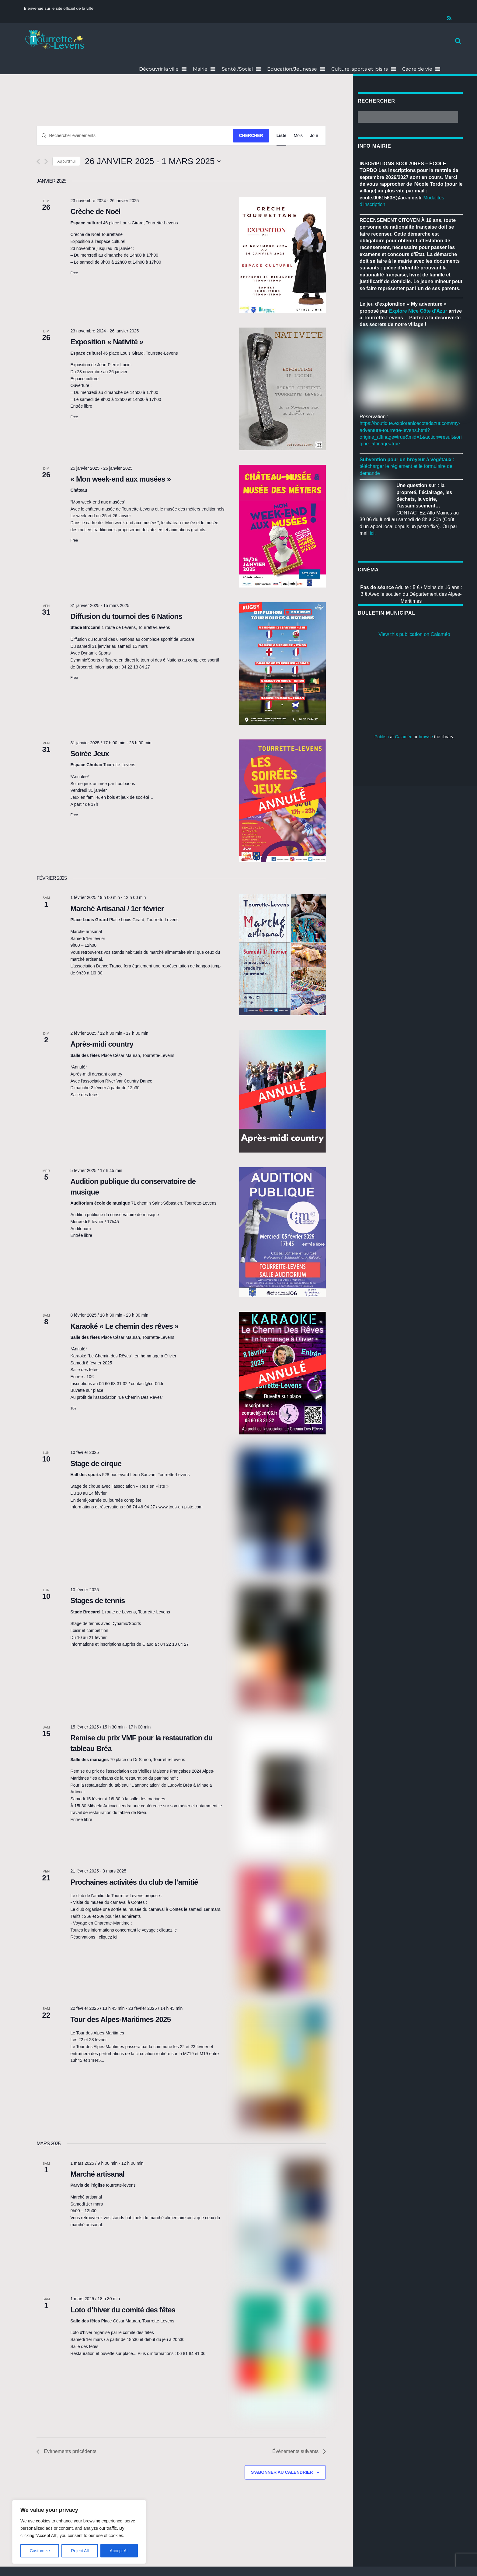 This screenshot has height=2576, width=477. What do you see at coordinates (80, 2550) in the screenshot?
I see `Reject All` at bounding box center [80, 2550].